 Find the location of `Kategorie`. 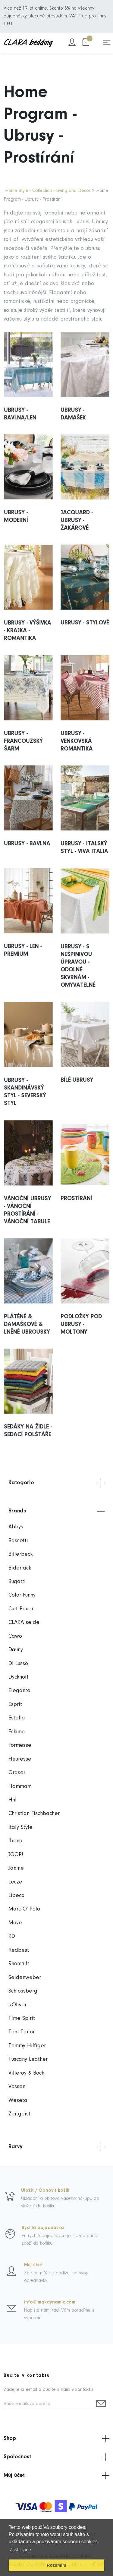

Kategorie is located at coordinates (56, 1483).